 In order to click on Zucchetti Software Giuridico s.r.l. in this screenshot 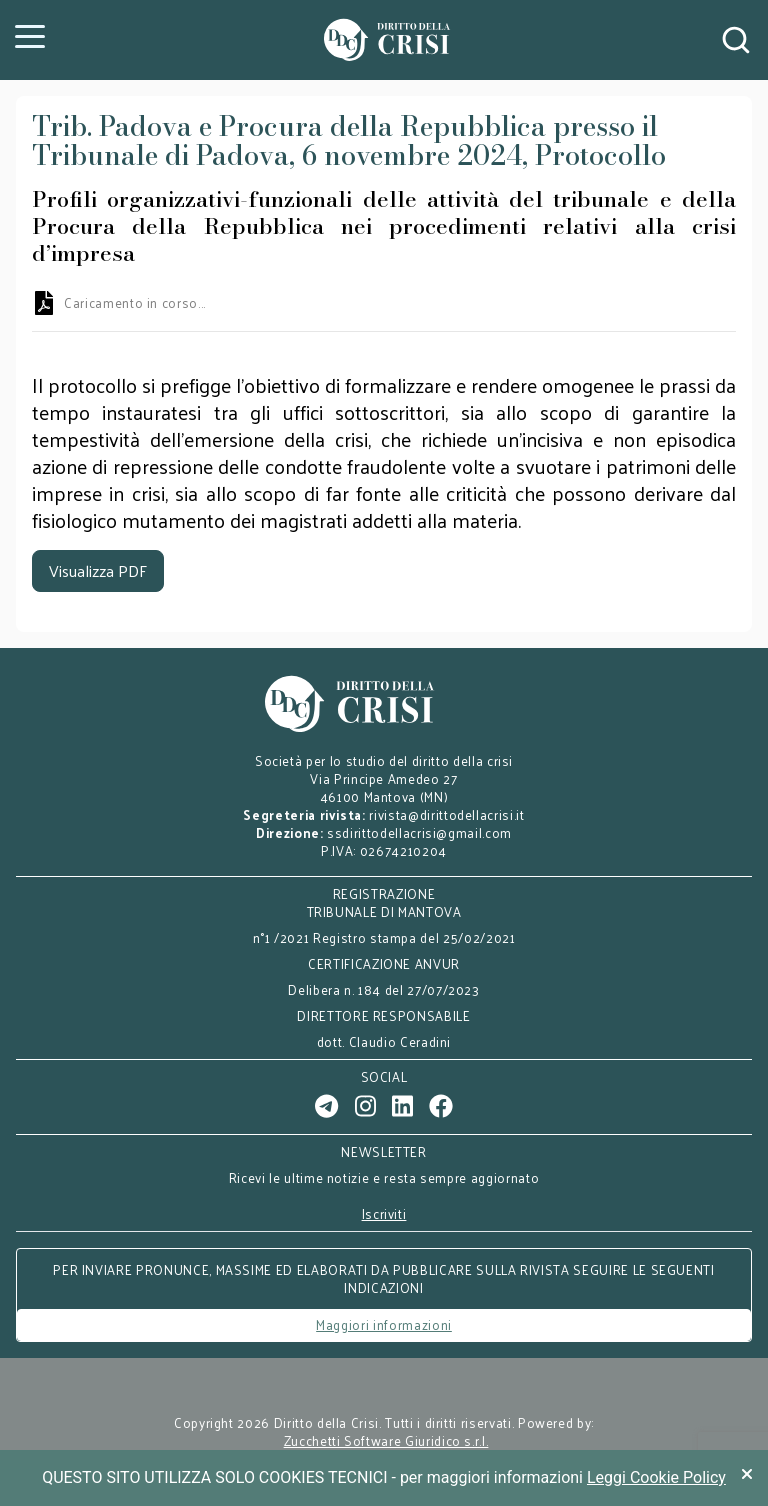, I will do `click(386, 1441)`.